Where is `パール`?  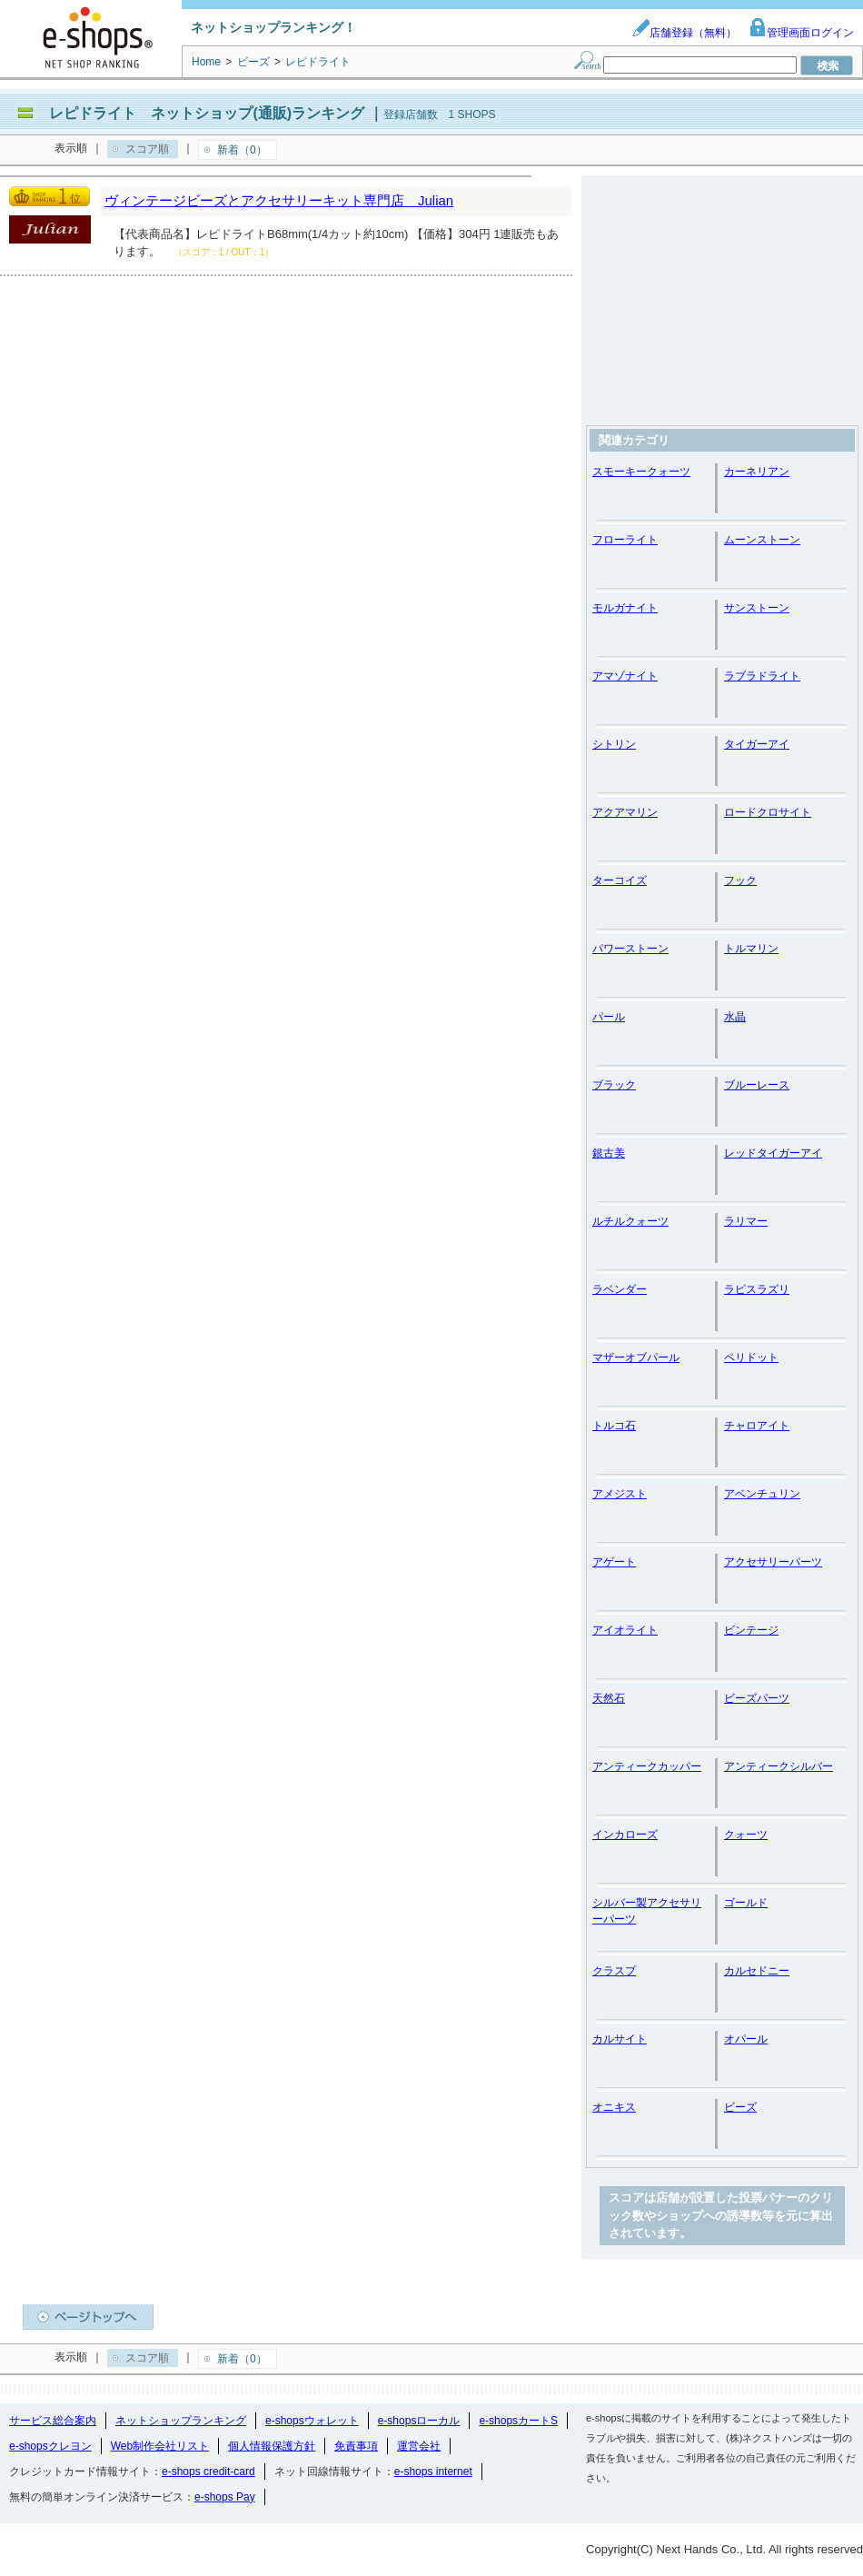 パール is located at coordinates (608, 1016).